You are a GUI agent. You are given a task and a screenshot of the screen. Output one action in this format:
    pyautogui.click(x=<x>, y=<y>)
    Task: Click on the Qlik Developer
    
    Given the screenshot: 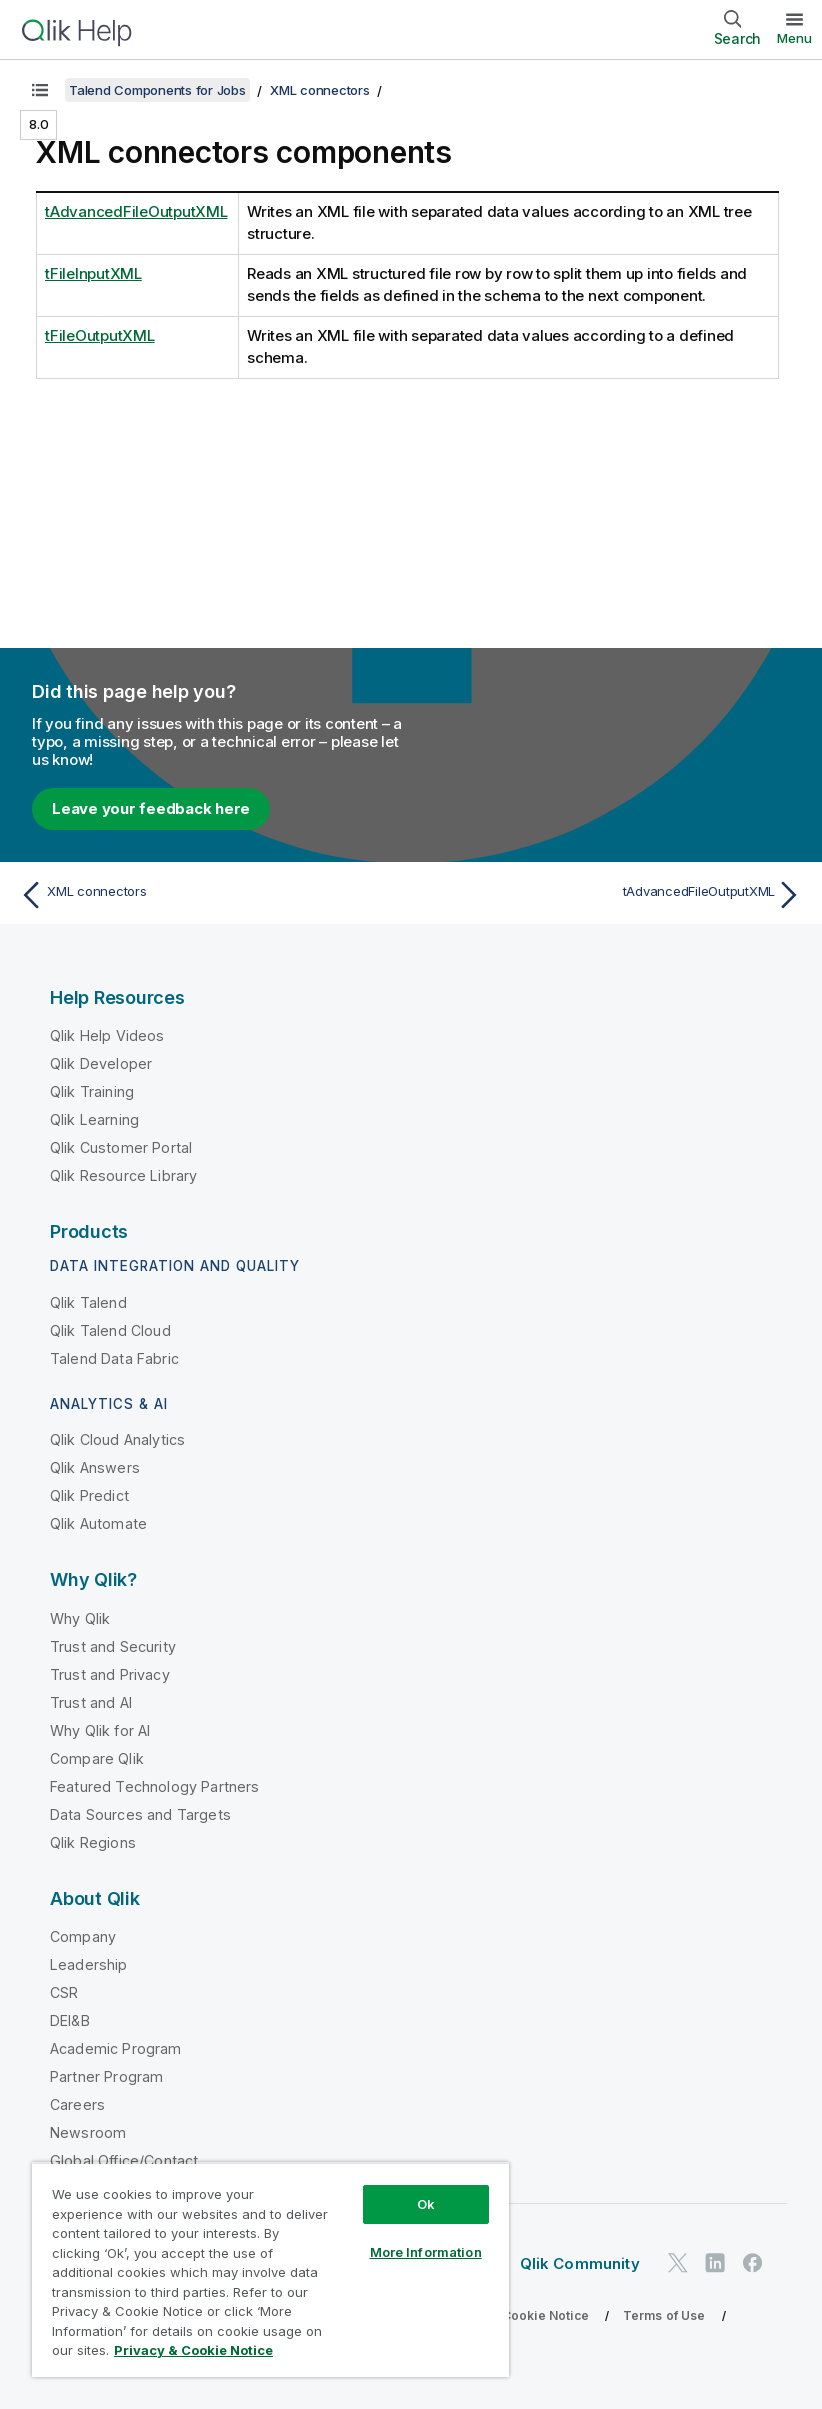 What is the action you would take?
    pyautogui.click(x=101, y=1063)
    